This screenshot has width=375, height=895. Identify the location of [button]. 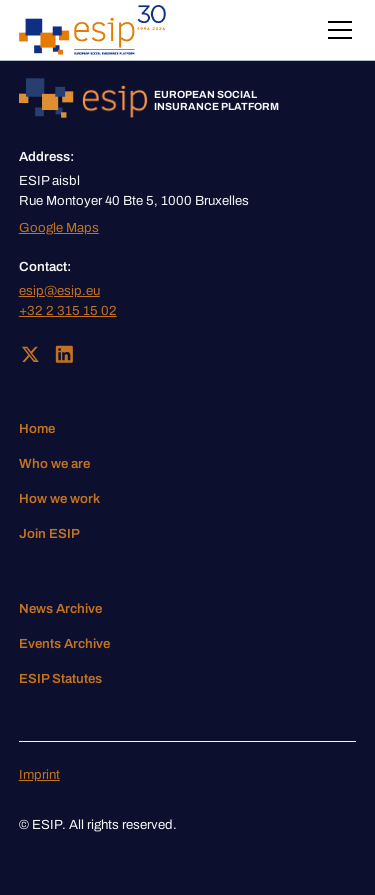
(336, 30).